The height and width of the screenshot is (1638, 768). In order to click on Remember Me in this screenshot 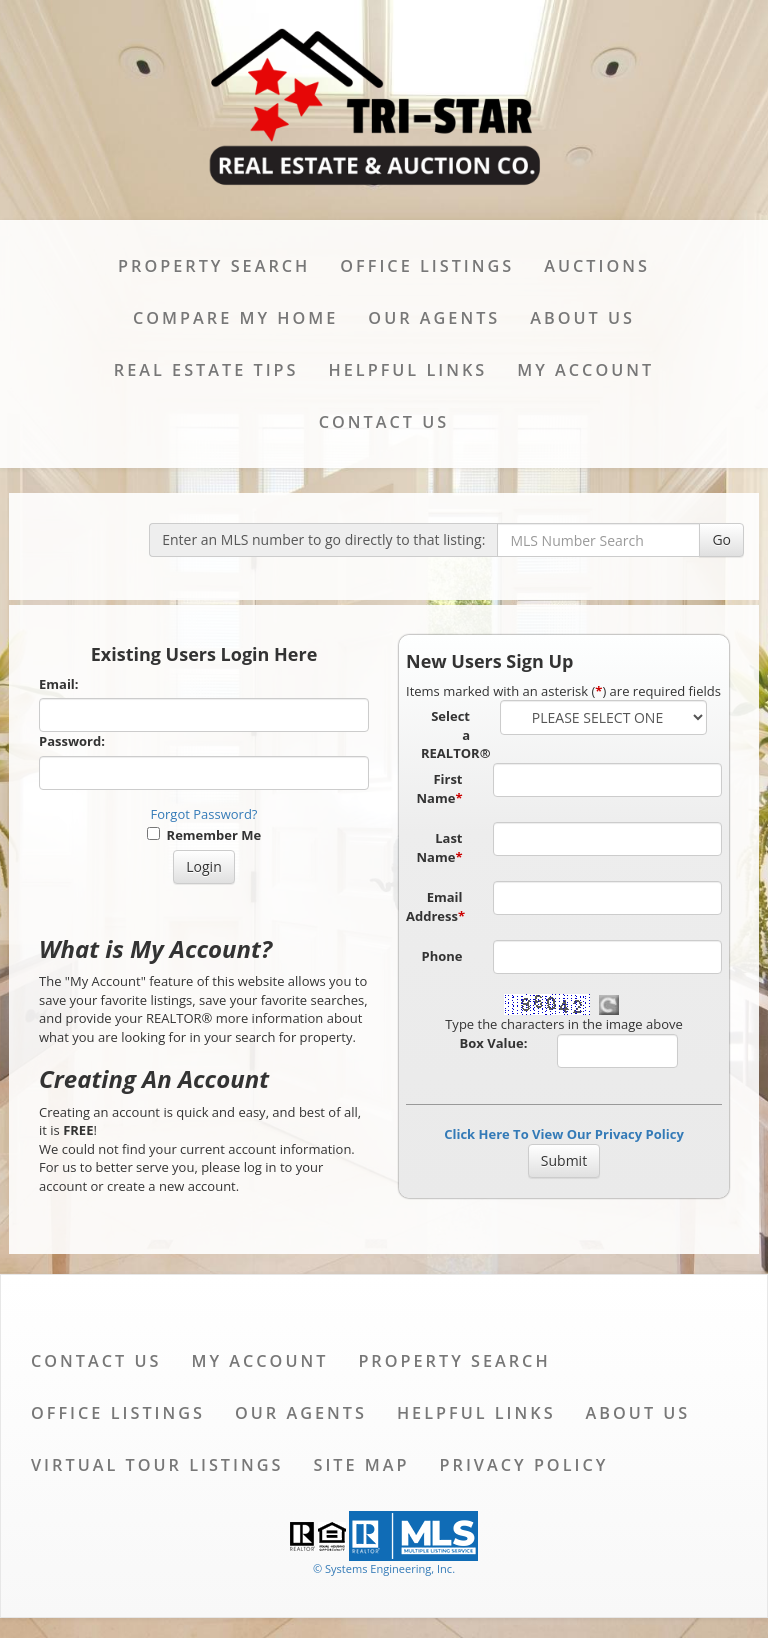, I will do `click(204, 835)`.